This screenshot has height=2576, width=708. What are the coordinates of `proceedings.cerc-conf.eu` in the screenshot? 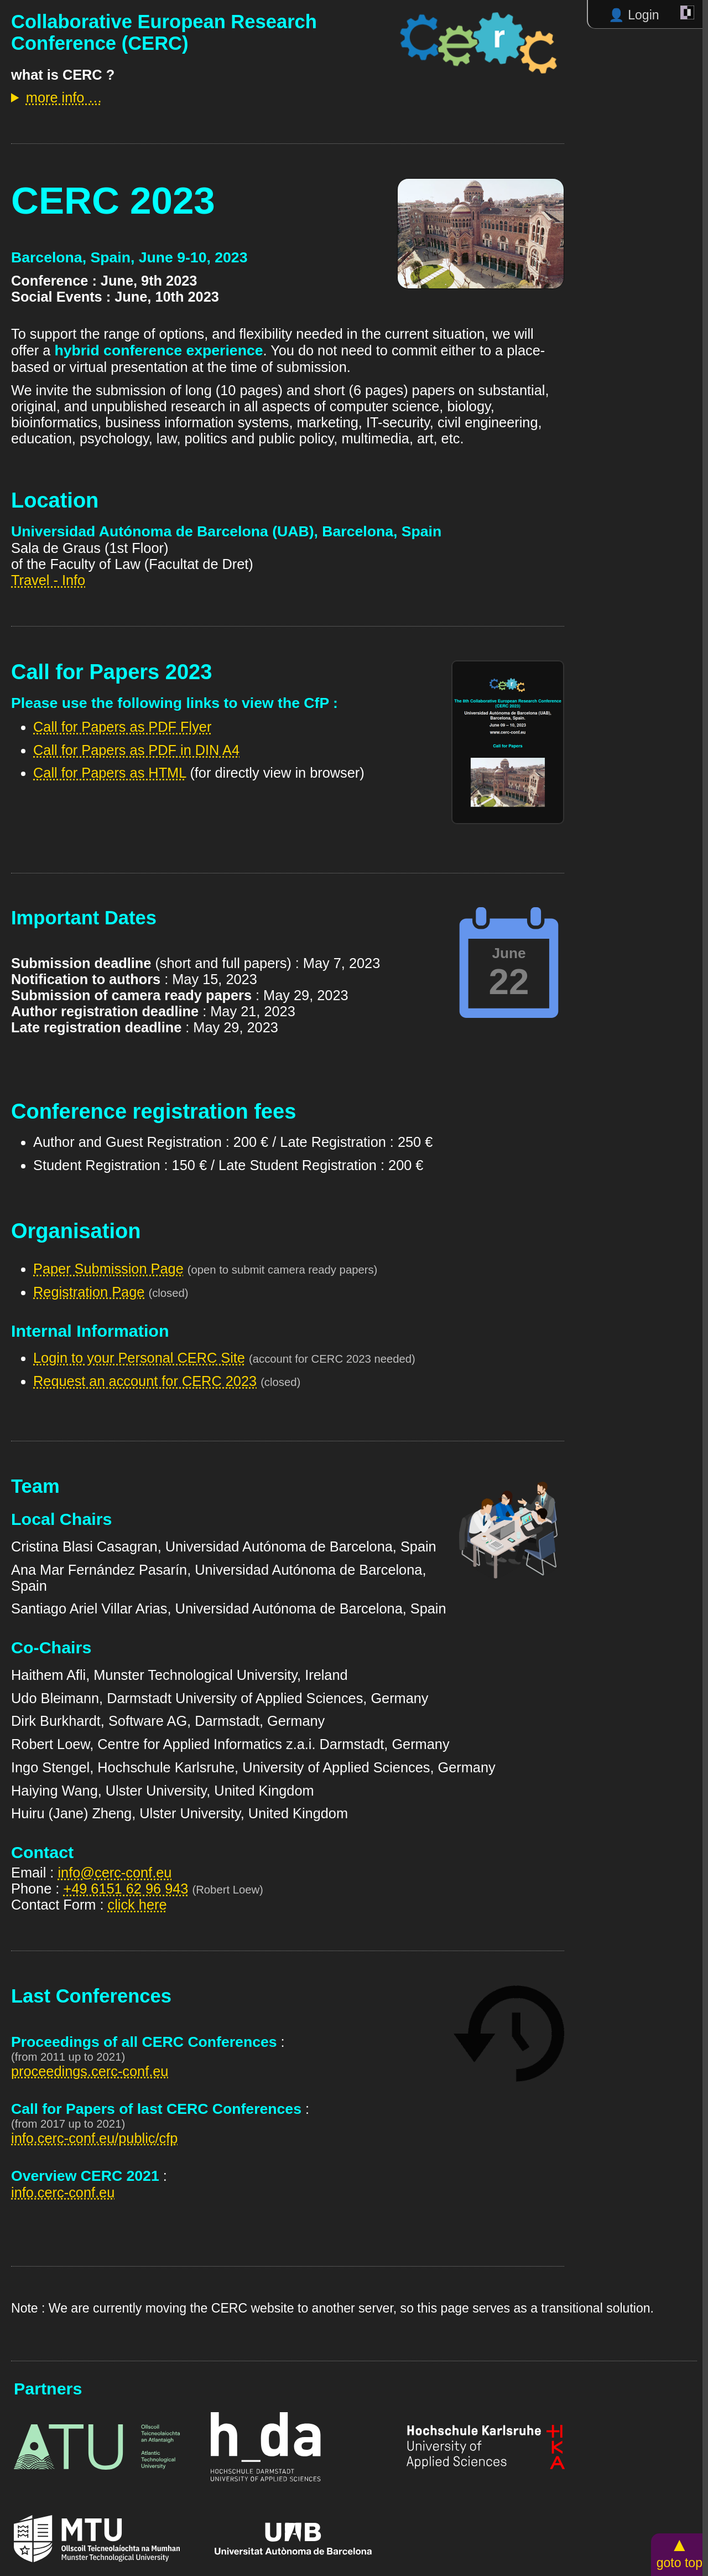 It's located at (89, 2071).